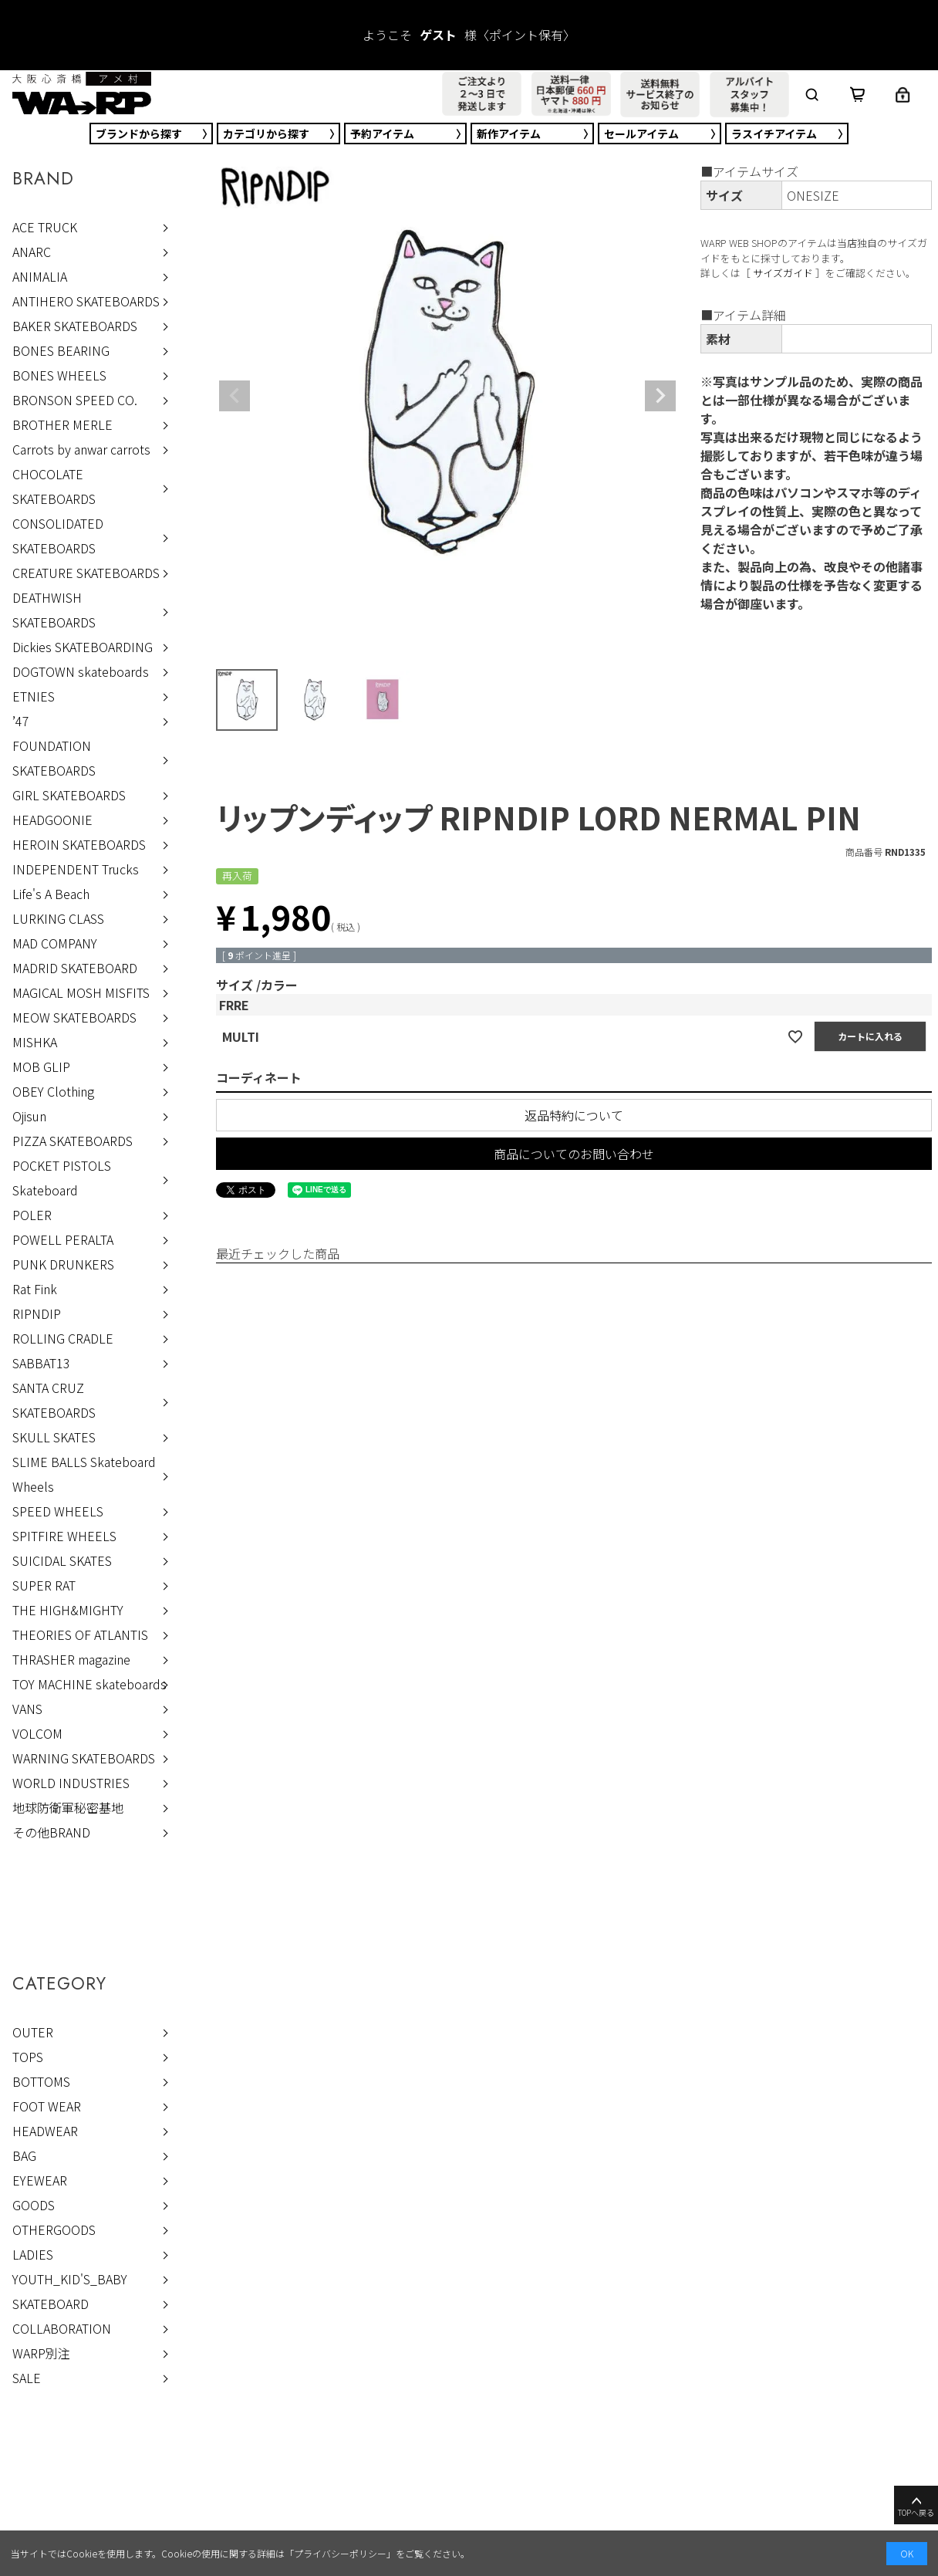  What do you see at coordinates (340, 2553) in the screenshot?
I see `プライバシーポリシー` at bounding box center [340, 2553].